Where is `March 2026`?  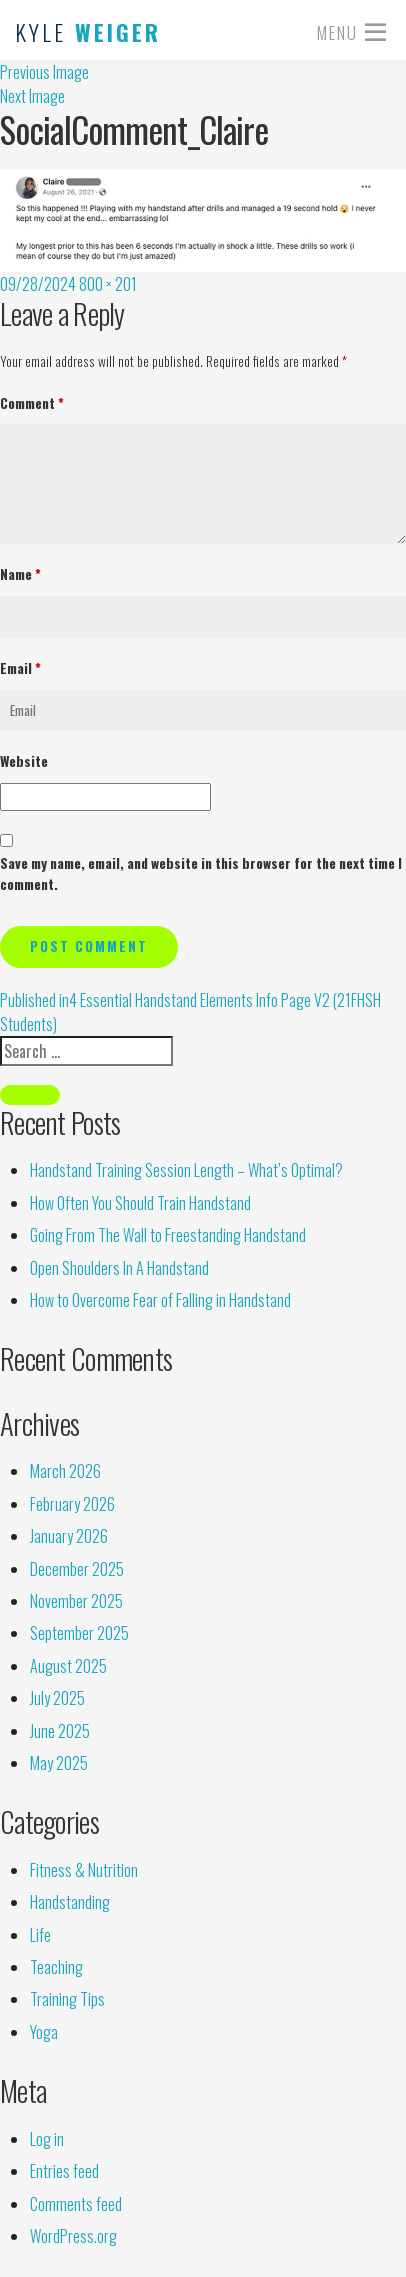
March 2026 is located at coordinates (65, 1471).